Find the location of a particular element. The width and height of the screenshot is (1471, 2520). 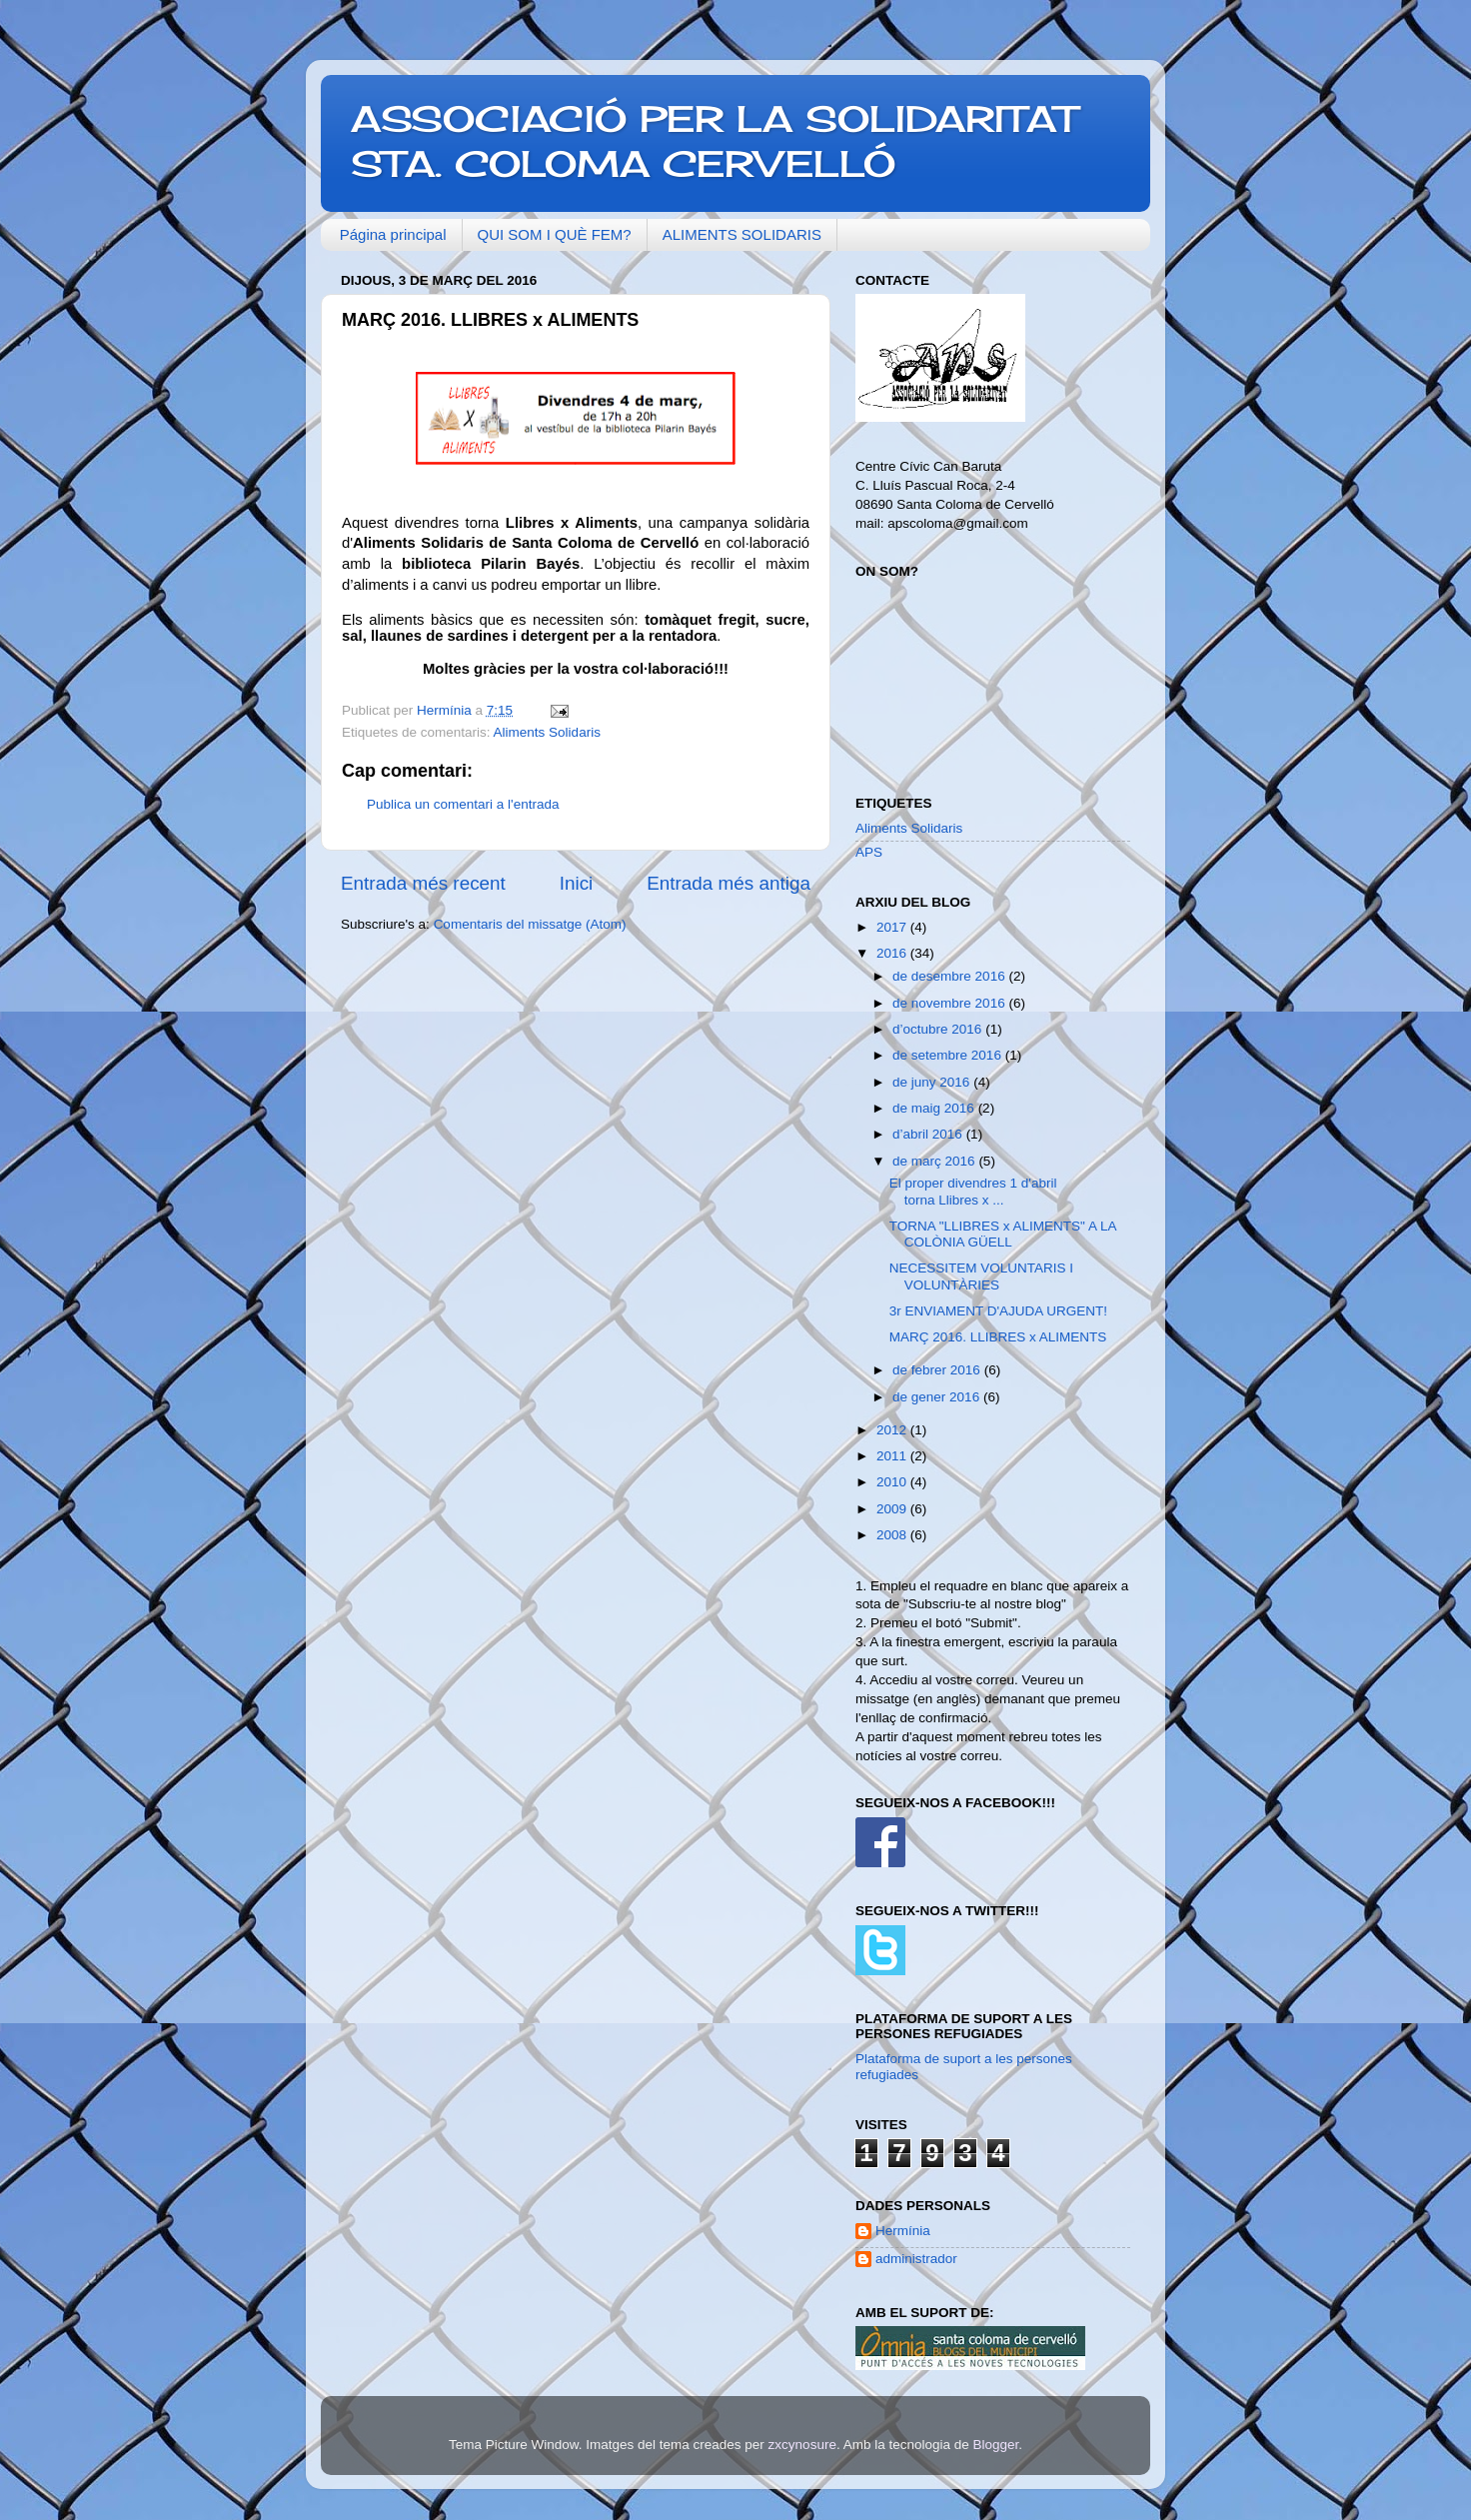

ASSOCIACIÓ PER LA SOLIDARITAT STA. COLOMA CERVELLÓ is located at coordinates (714, 141).